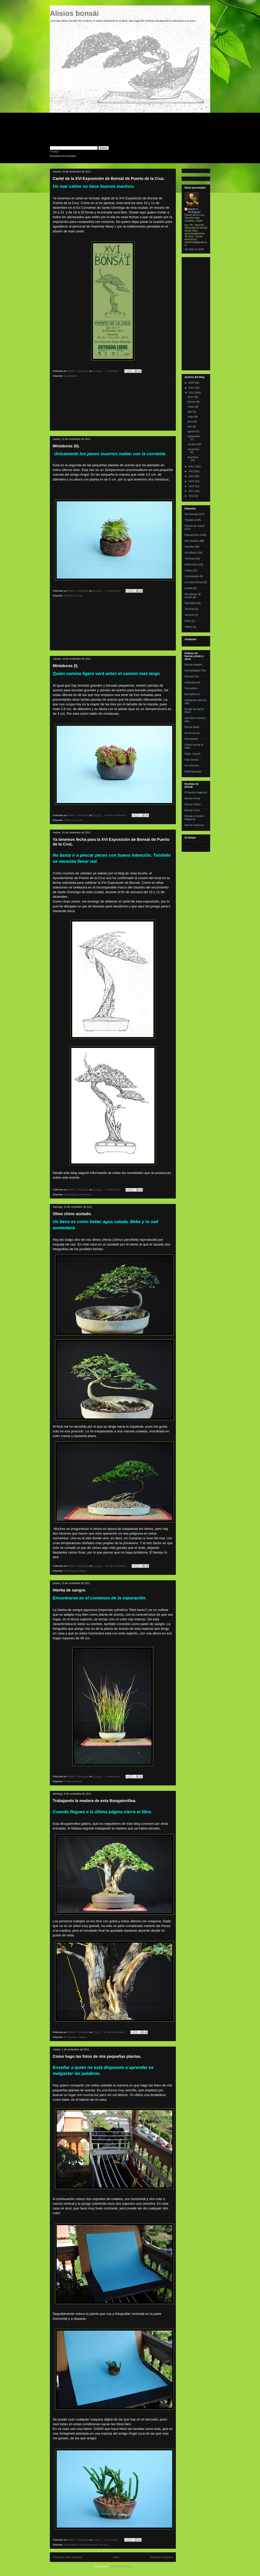  Describe the element at coordinates (81, 1570) in the screenshot. I see `Trabajos` at that location.